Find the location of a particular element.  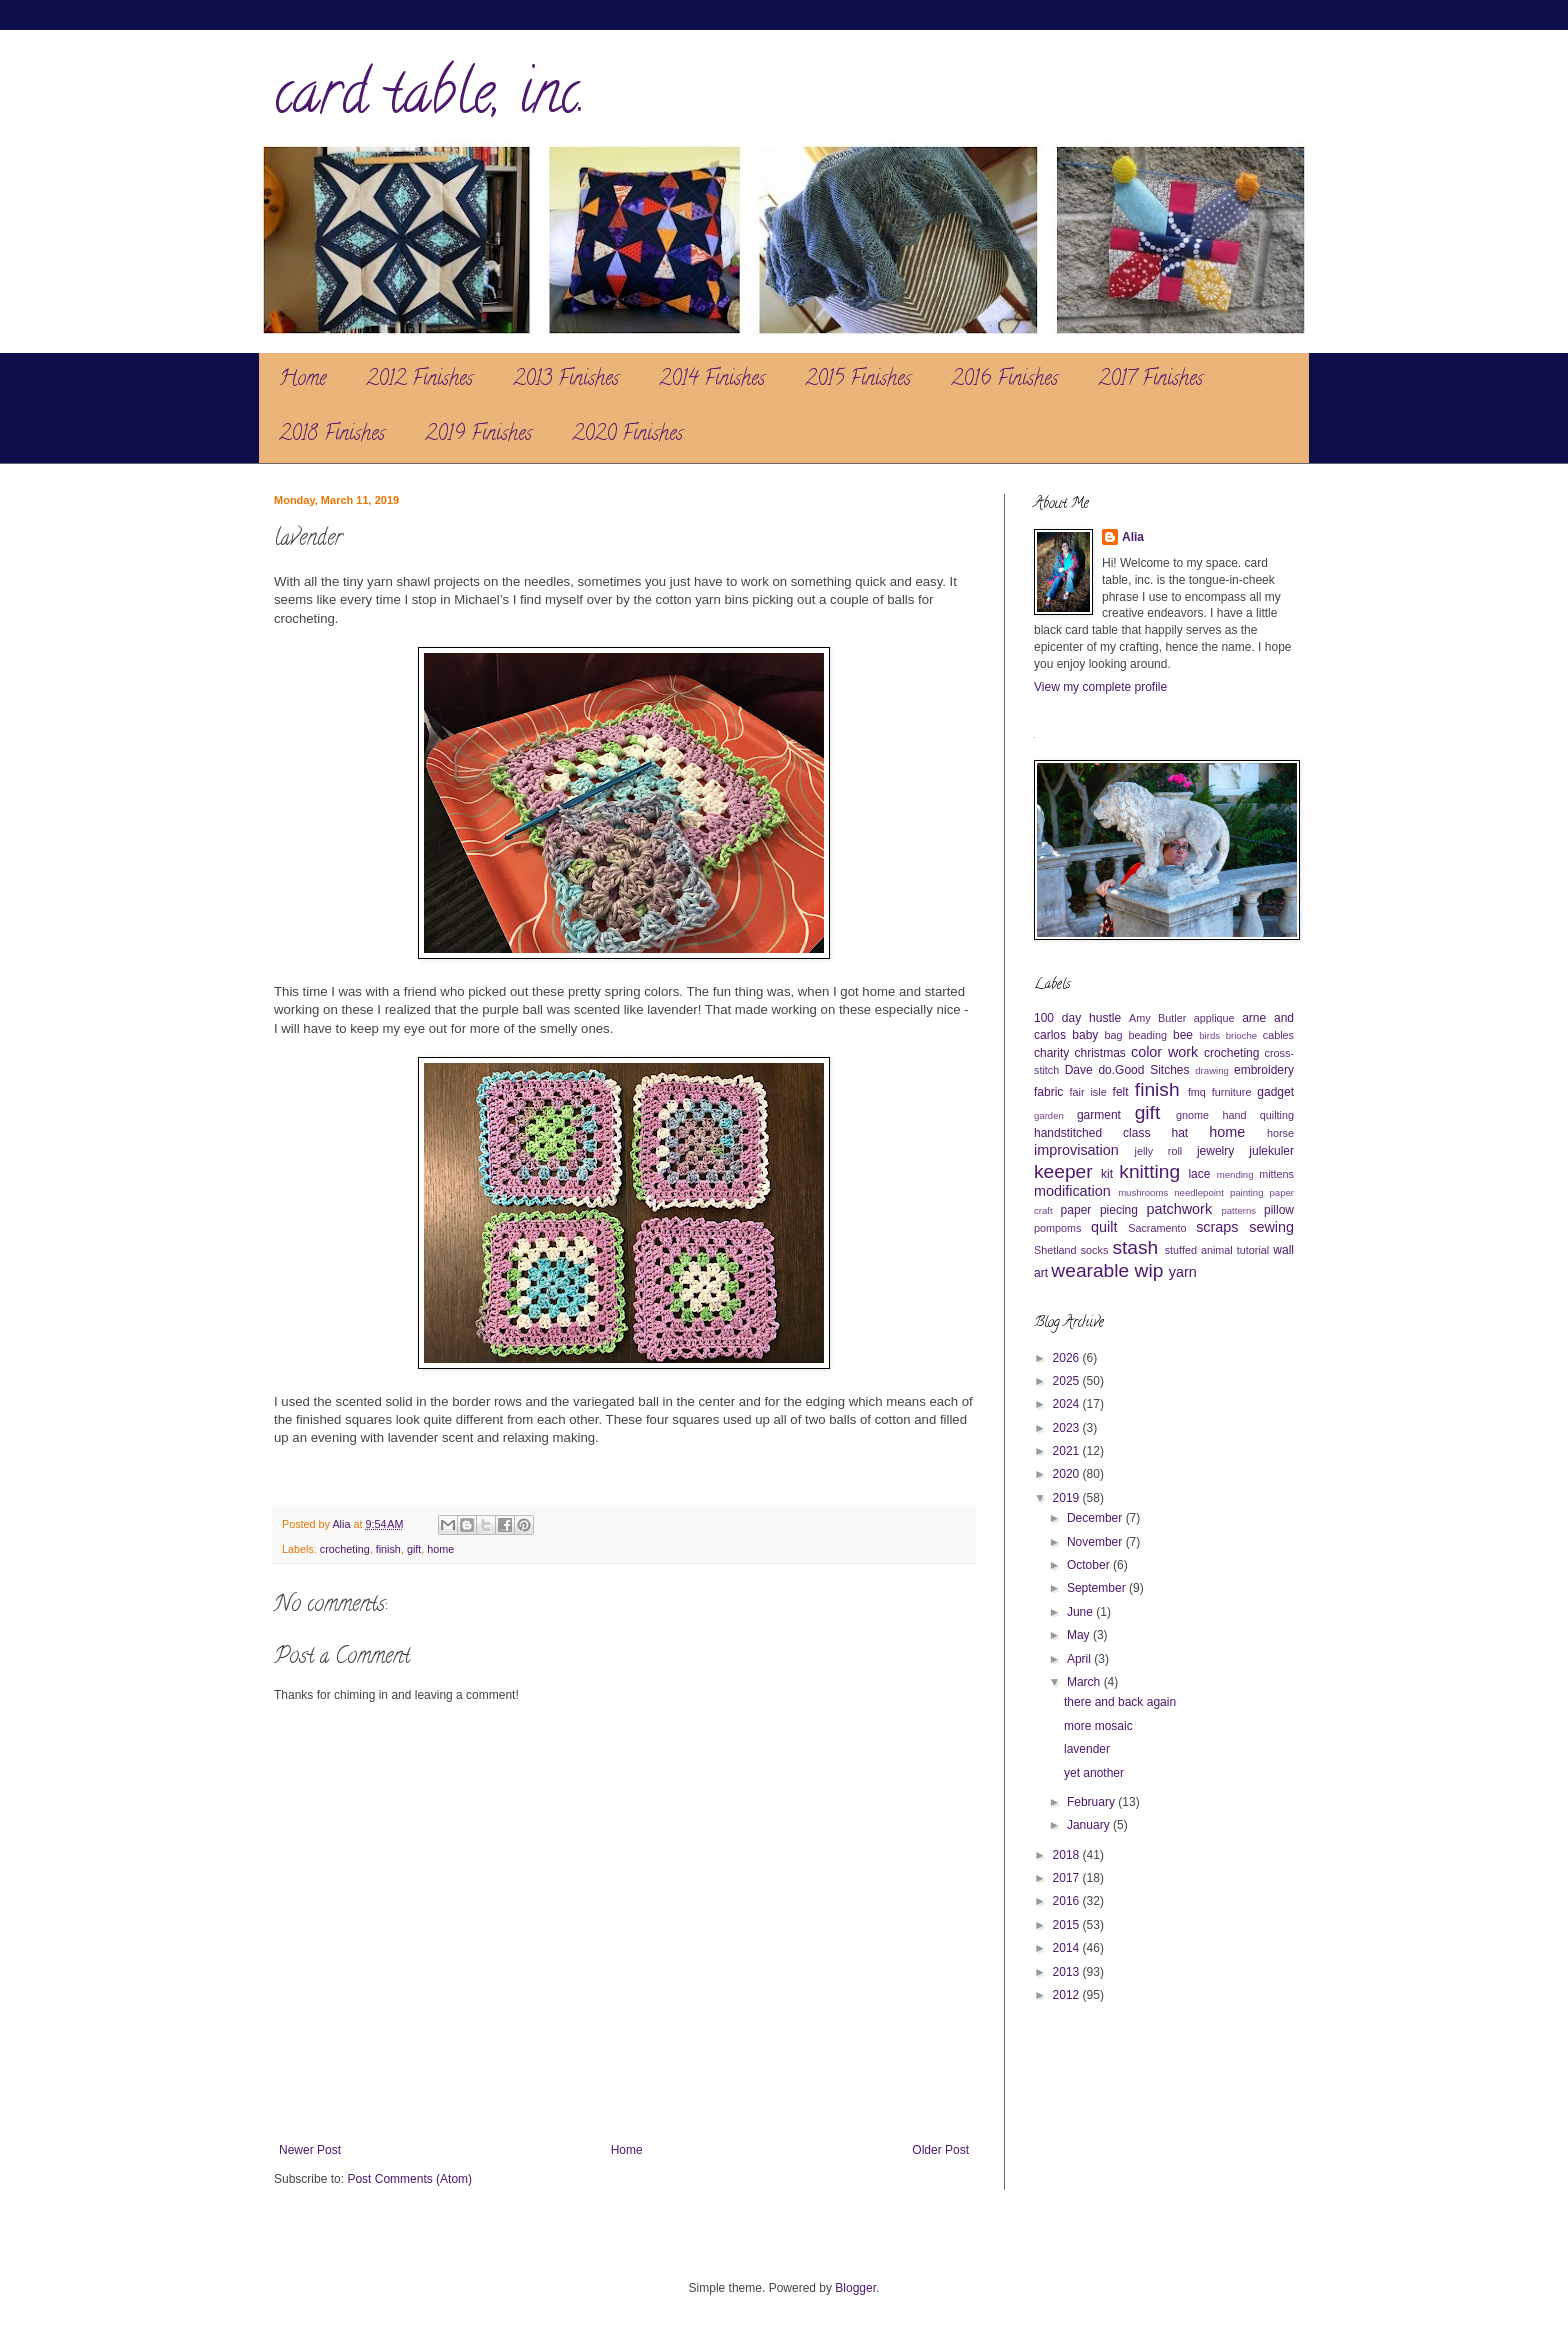

patchwork is located at coordinates (1180, 1209).